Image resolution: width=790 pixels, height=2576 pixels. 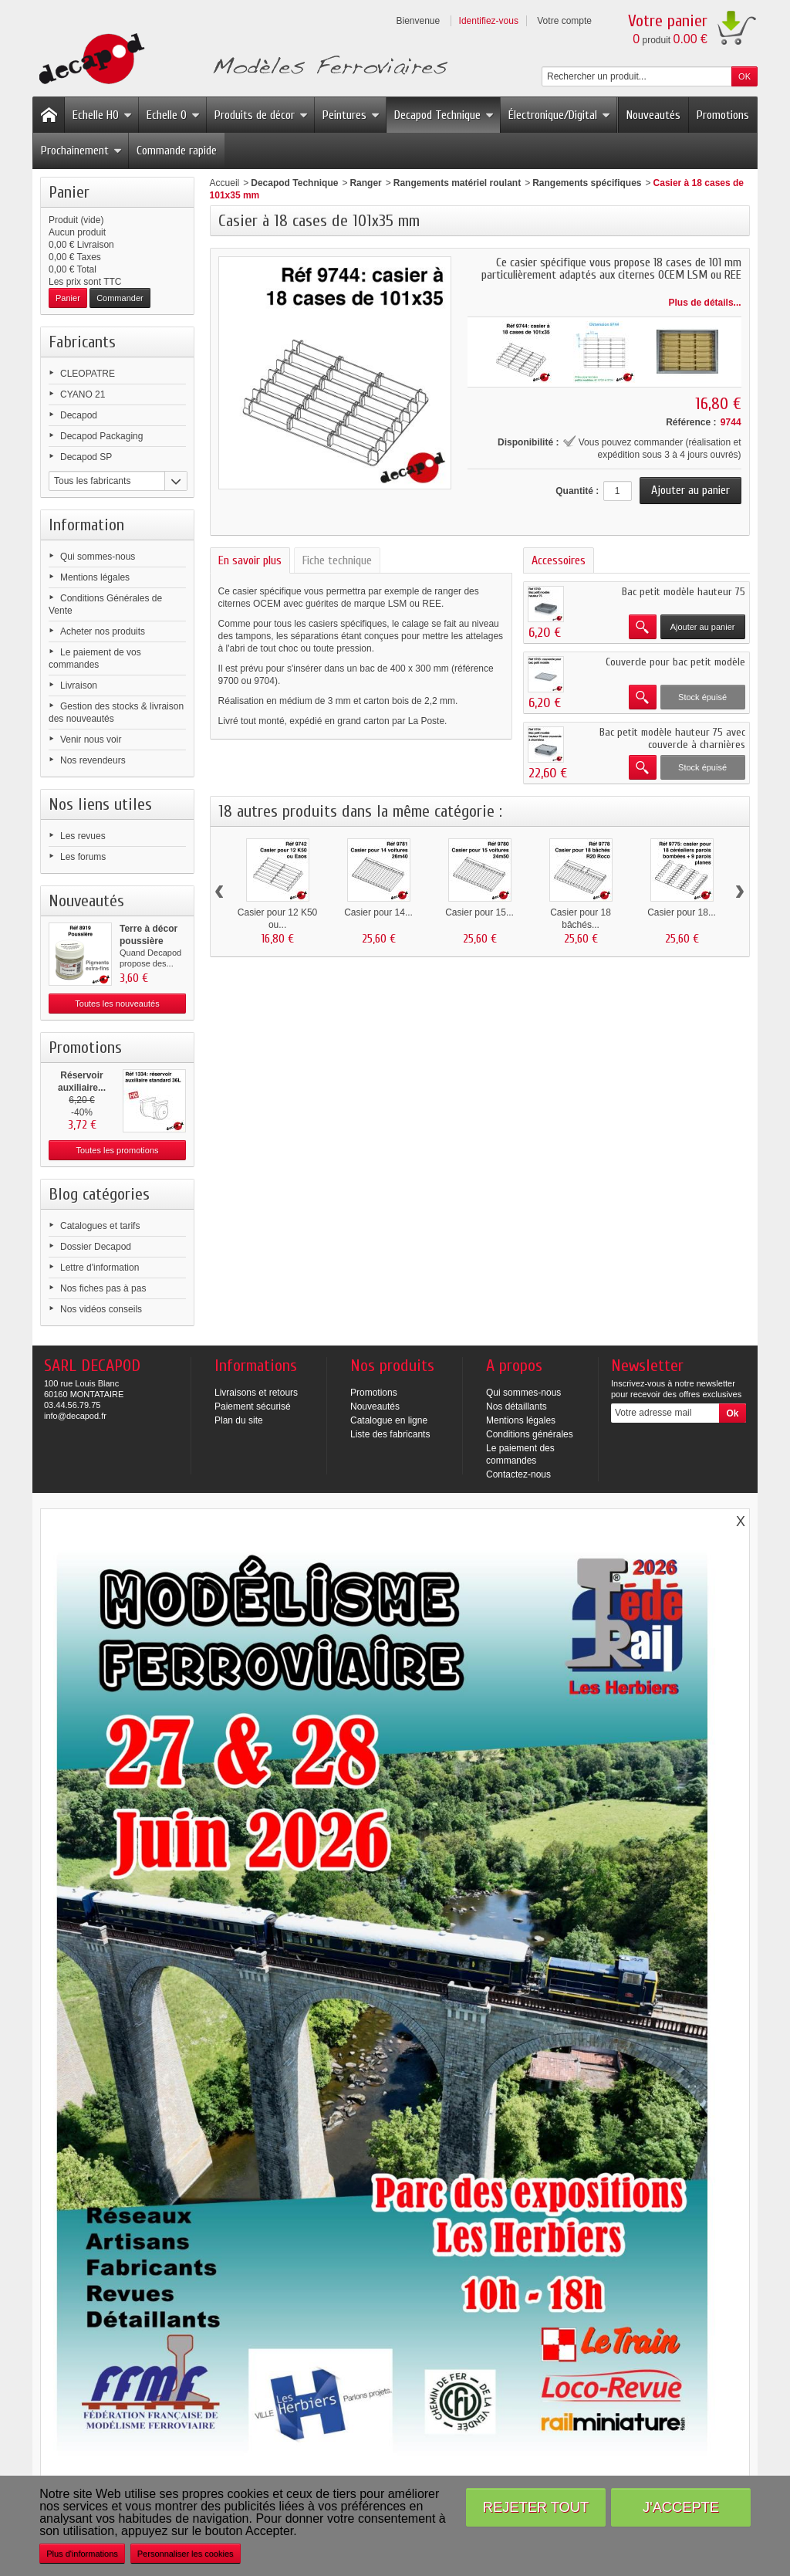 I want to click on Dossier Decapod, so click(x=95, y=1246).